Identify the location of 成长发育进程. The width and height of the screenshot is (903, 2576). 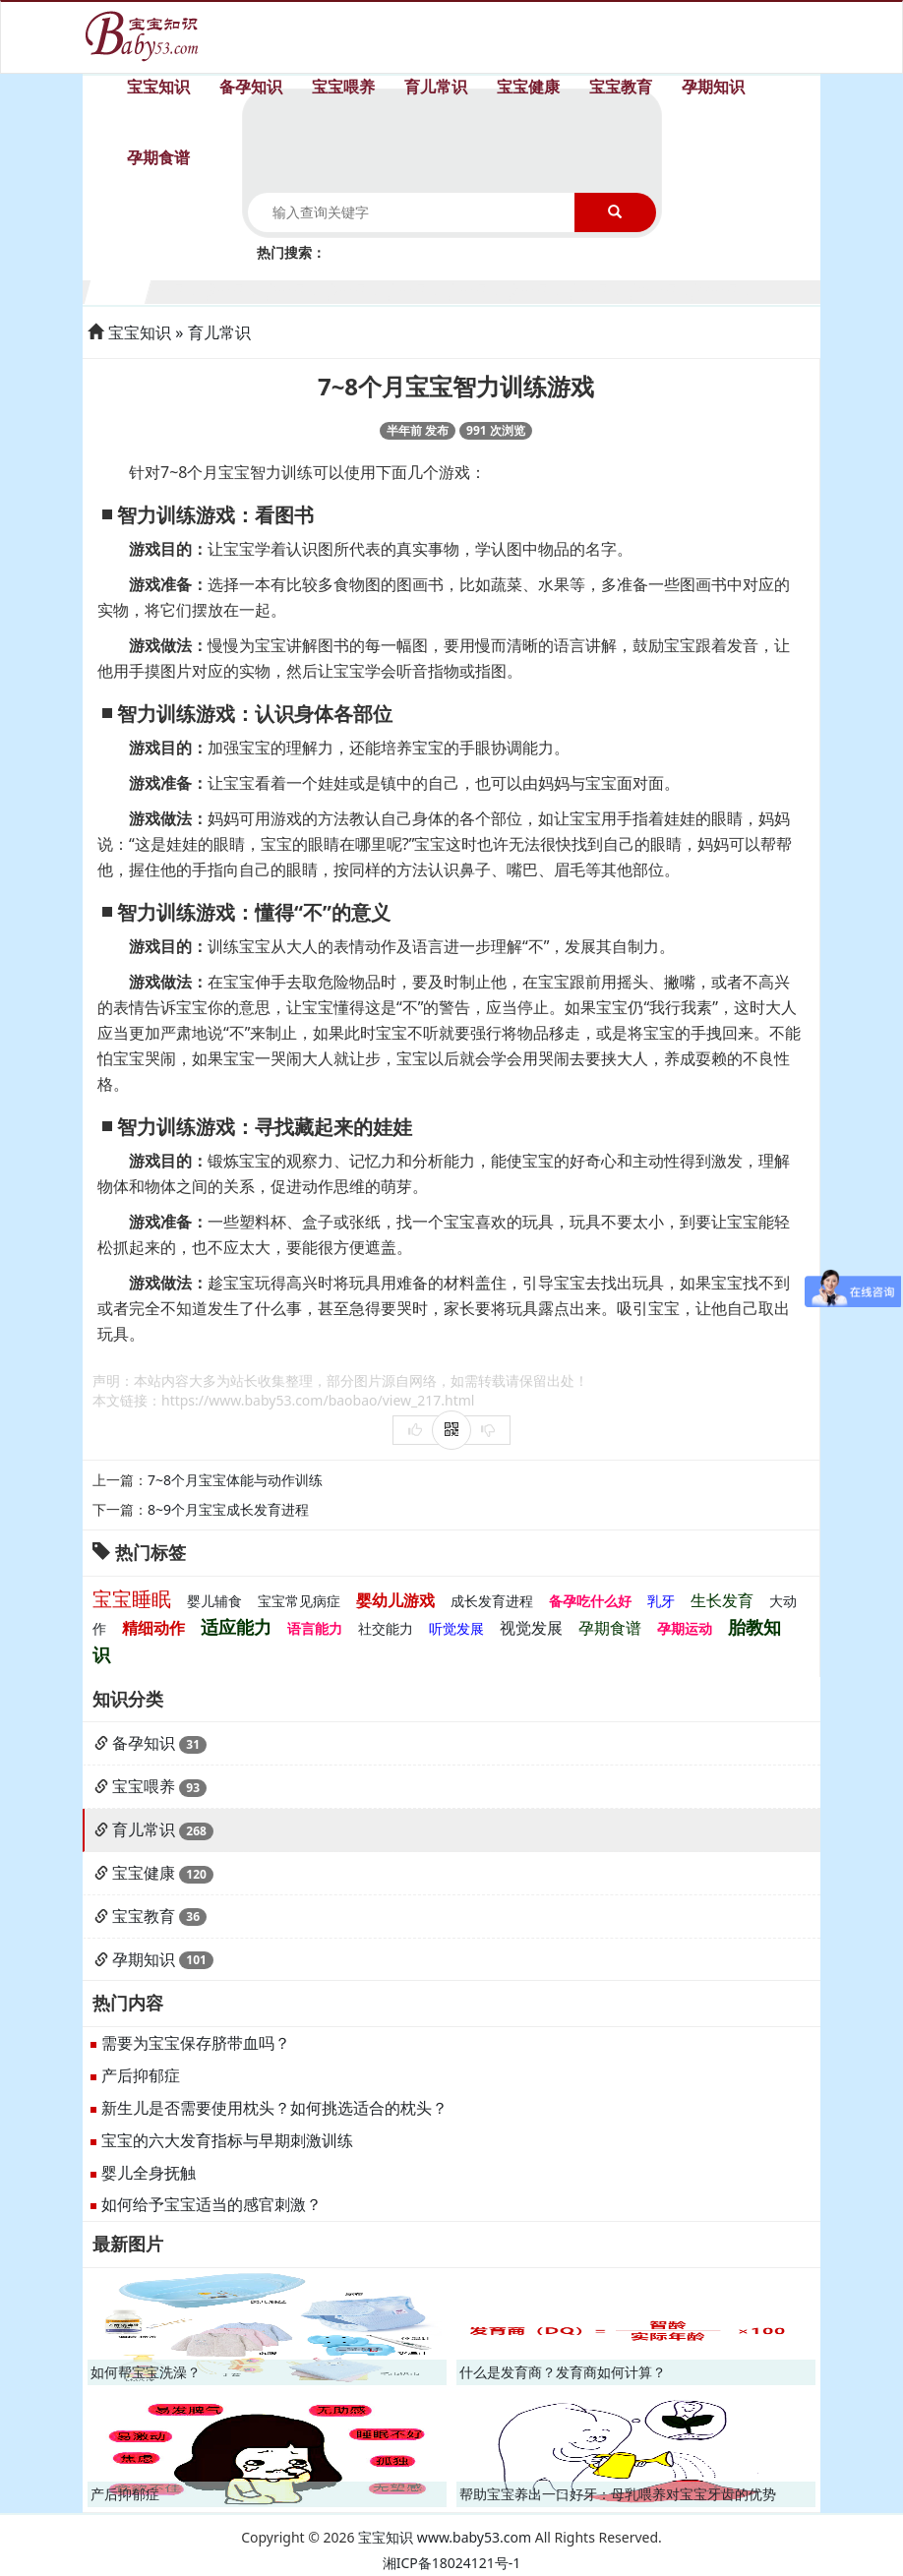
(492, 1600).